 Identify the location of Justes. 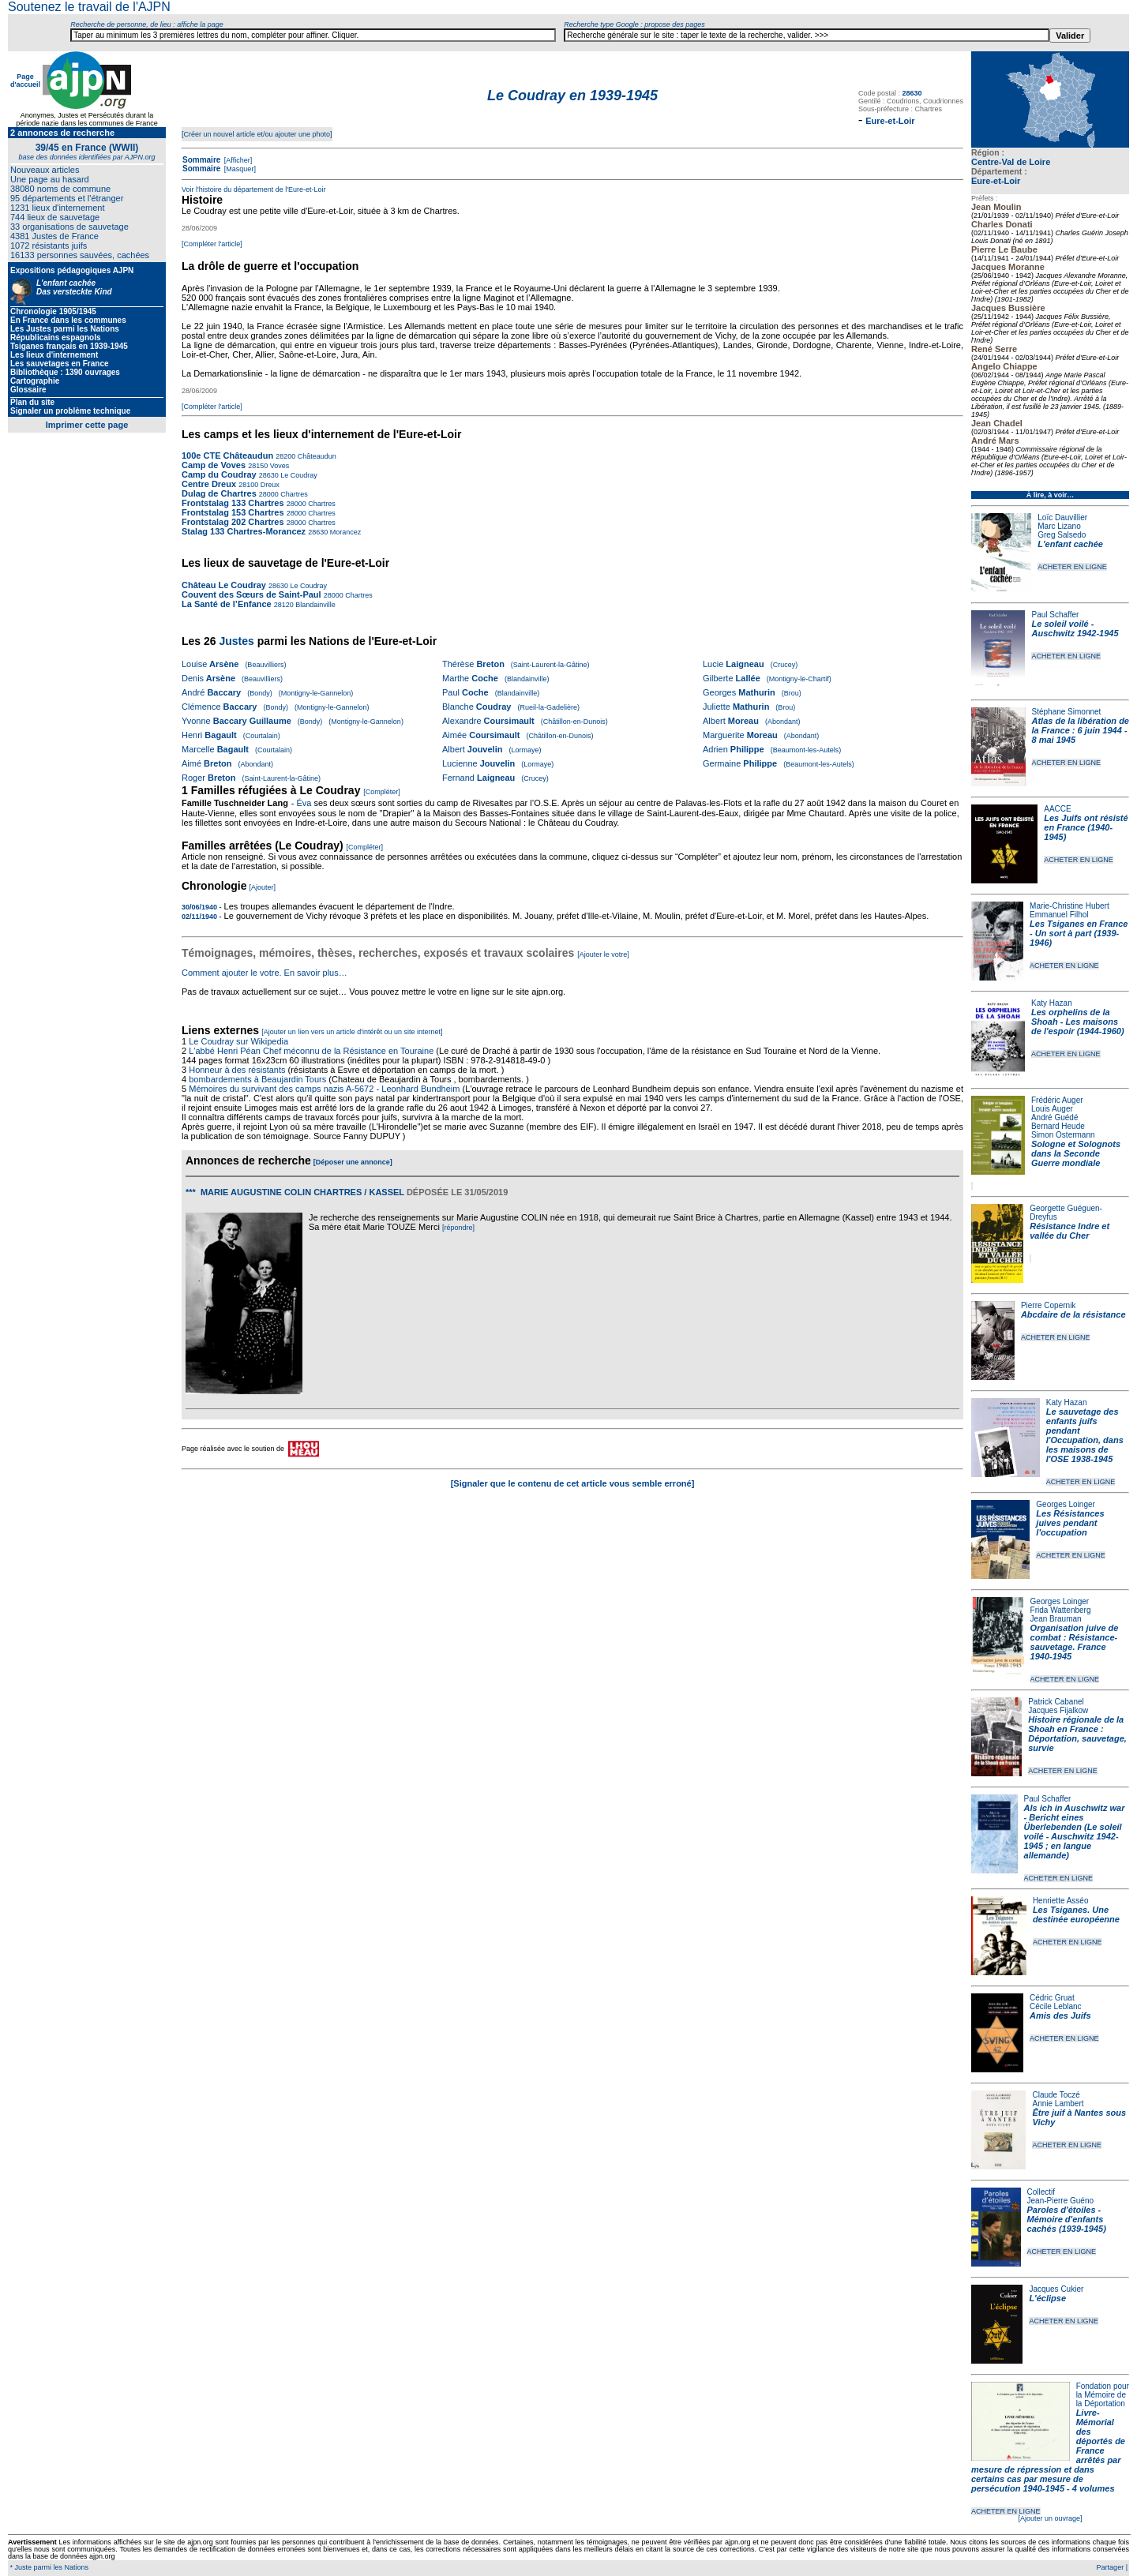
(236, 641).